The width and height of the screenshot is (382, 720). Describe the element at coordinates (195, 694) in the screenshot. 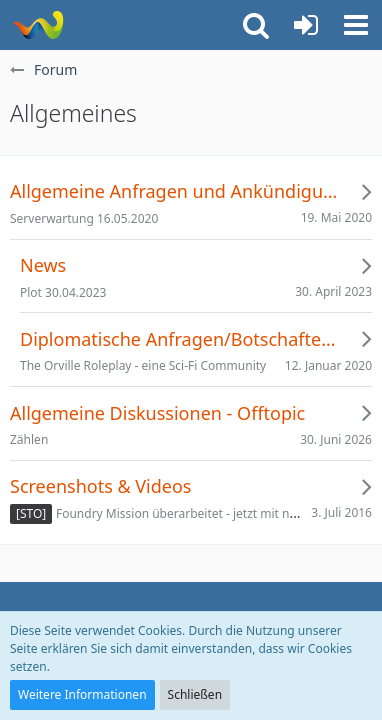

I see `Schließen` at that location.